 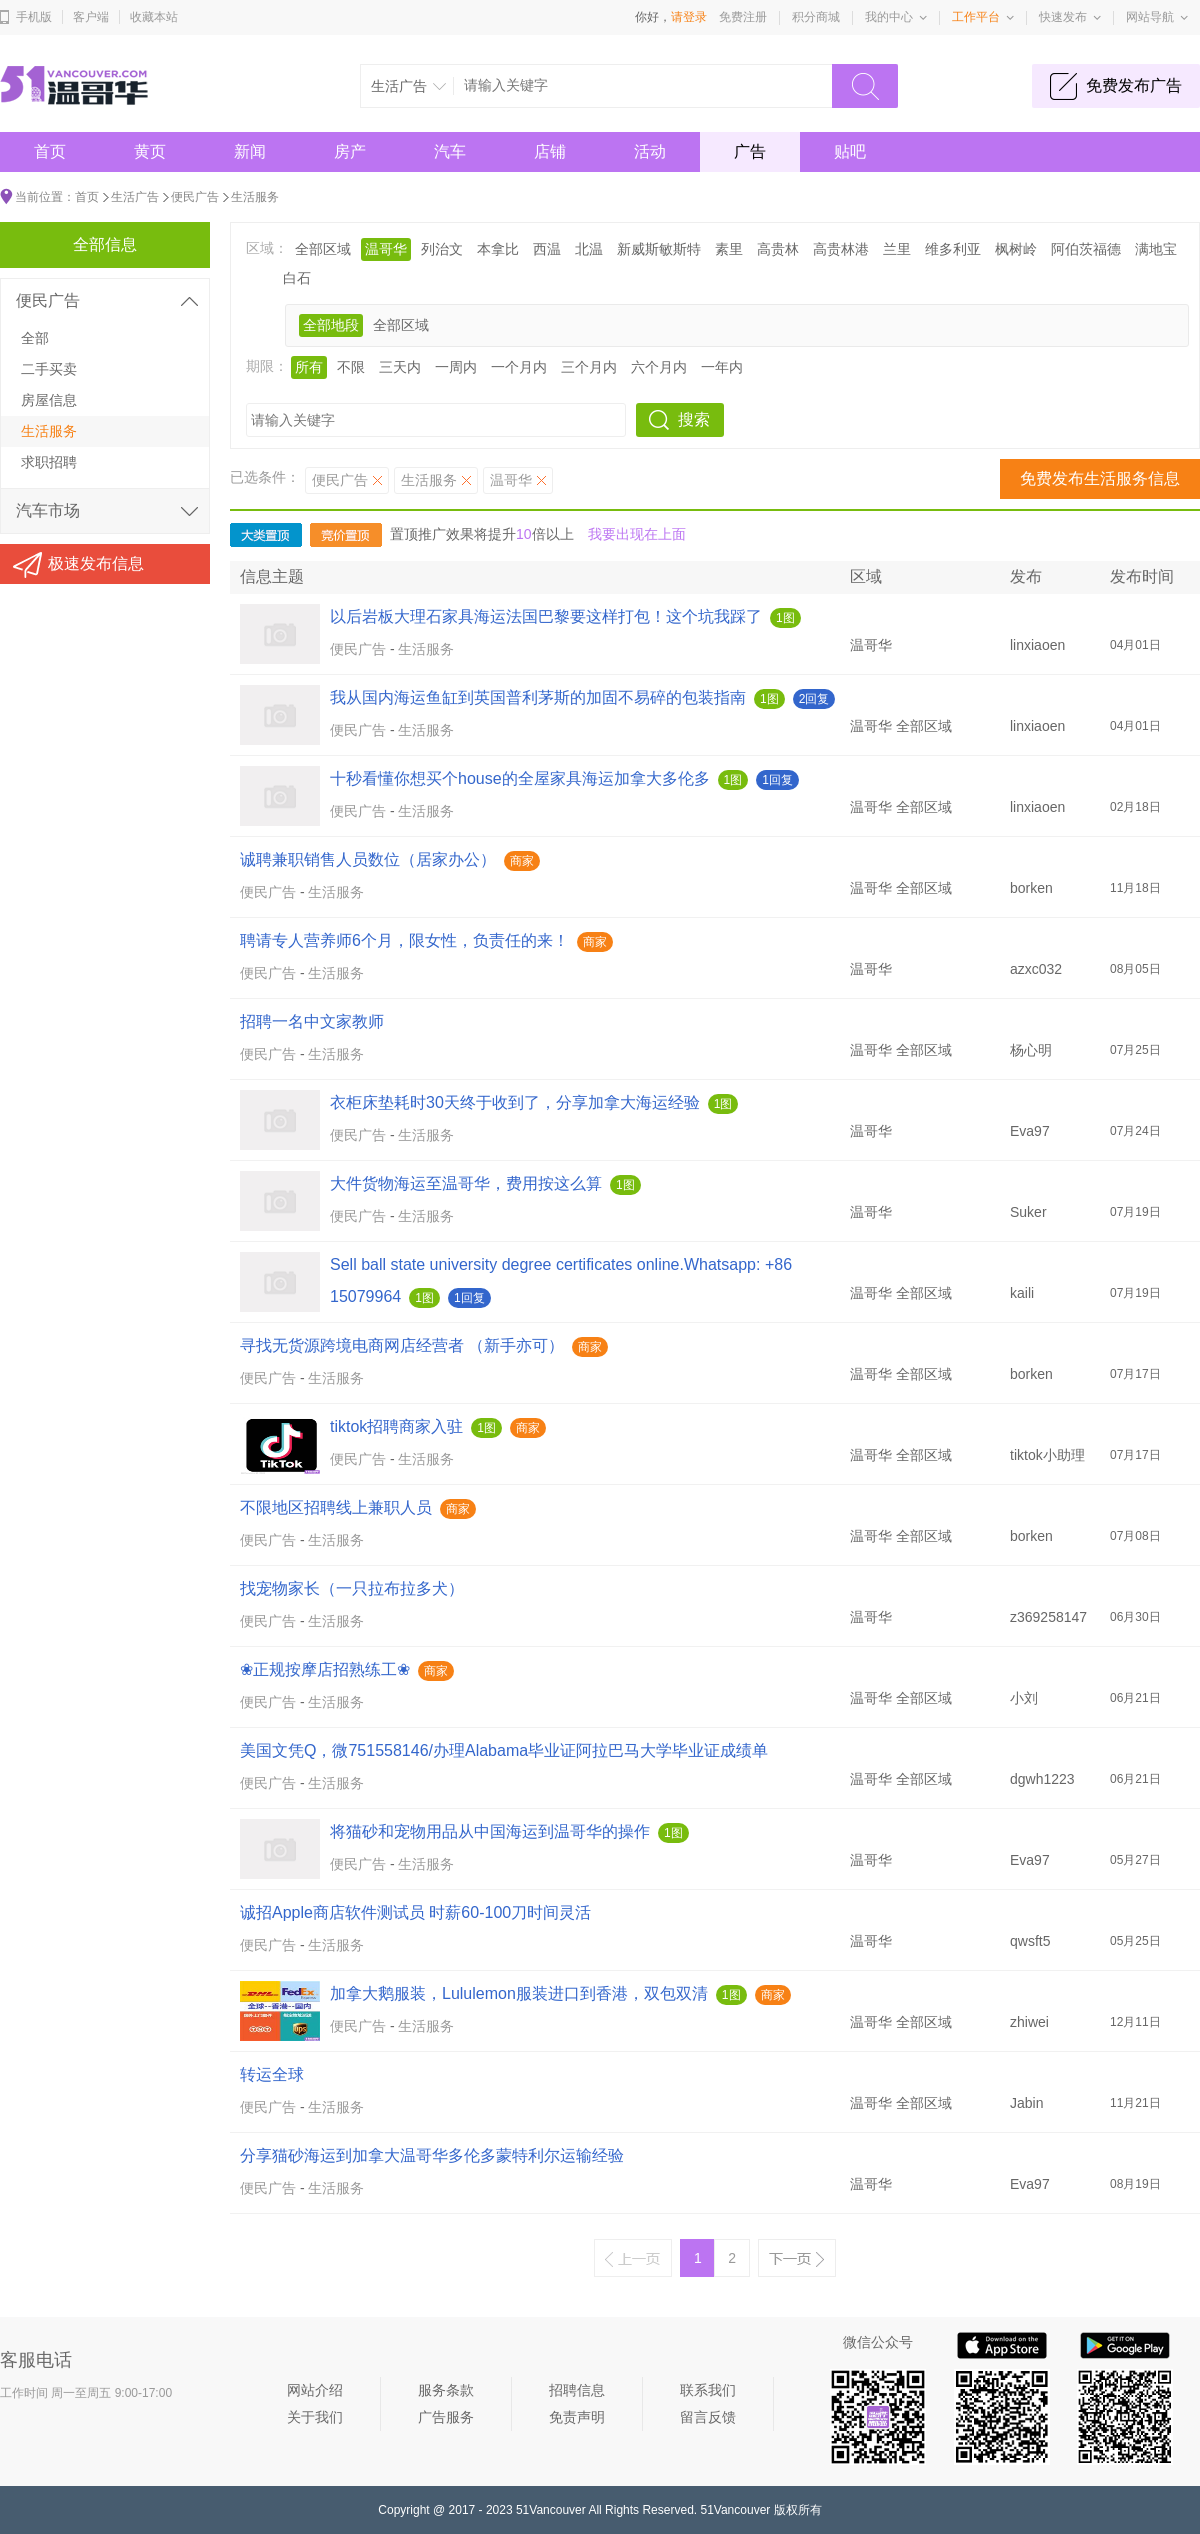 I want to click on 西温, so click(x=547, y=249).